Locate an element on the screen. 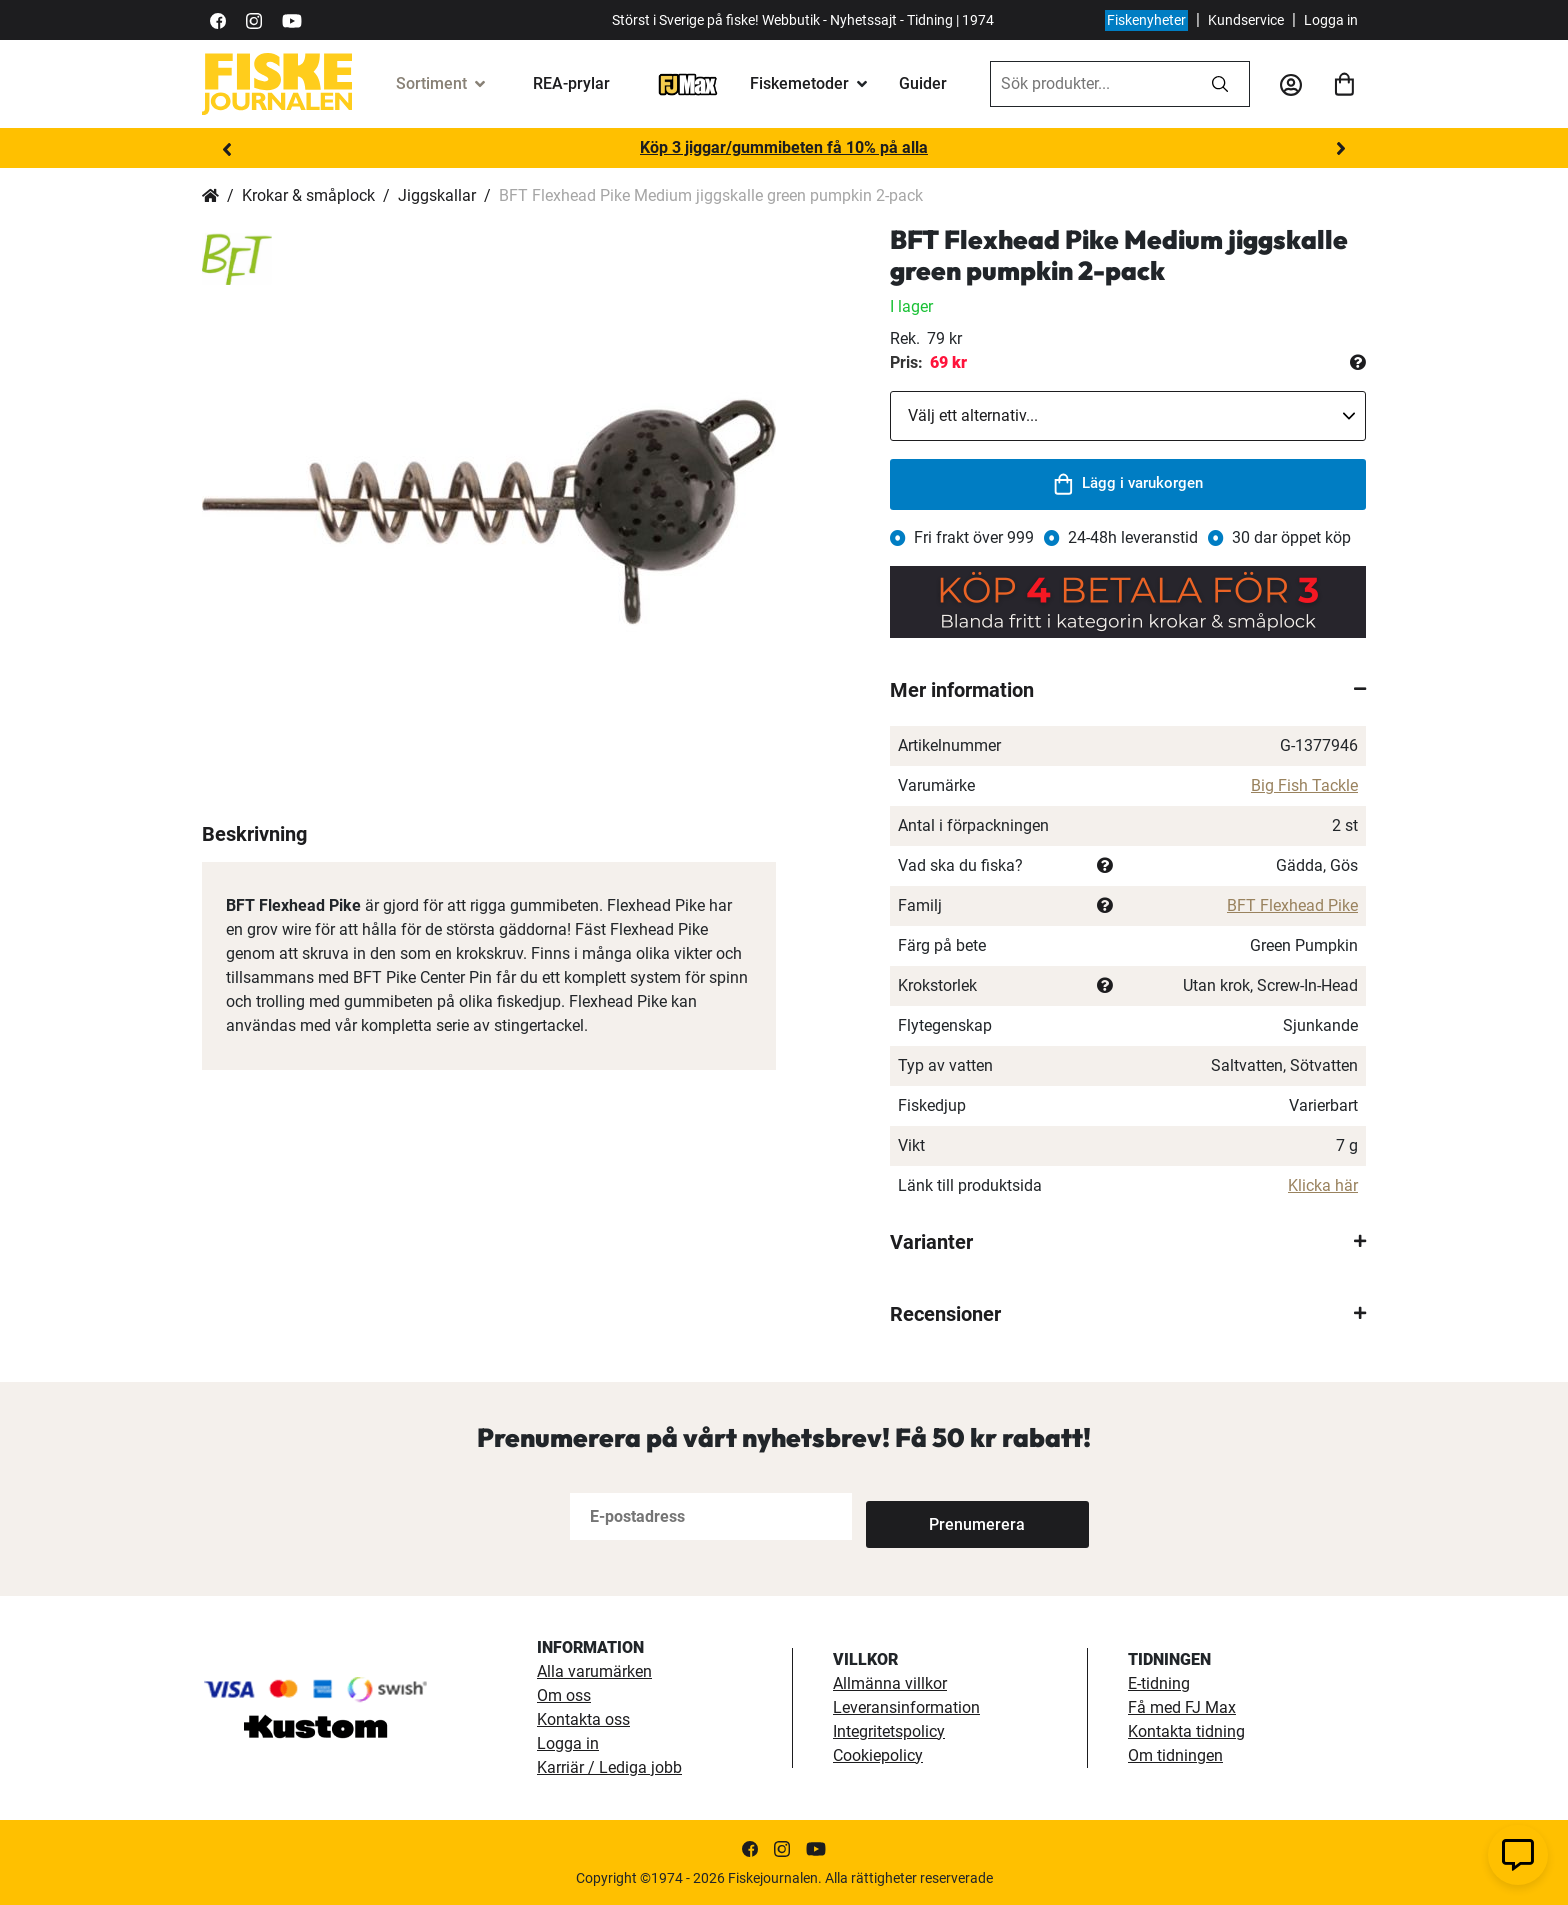  Sortiment is located at coordinates (431, 83).